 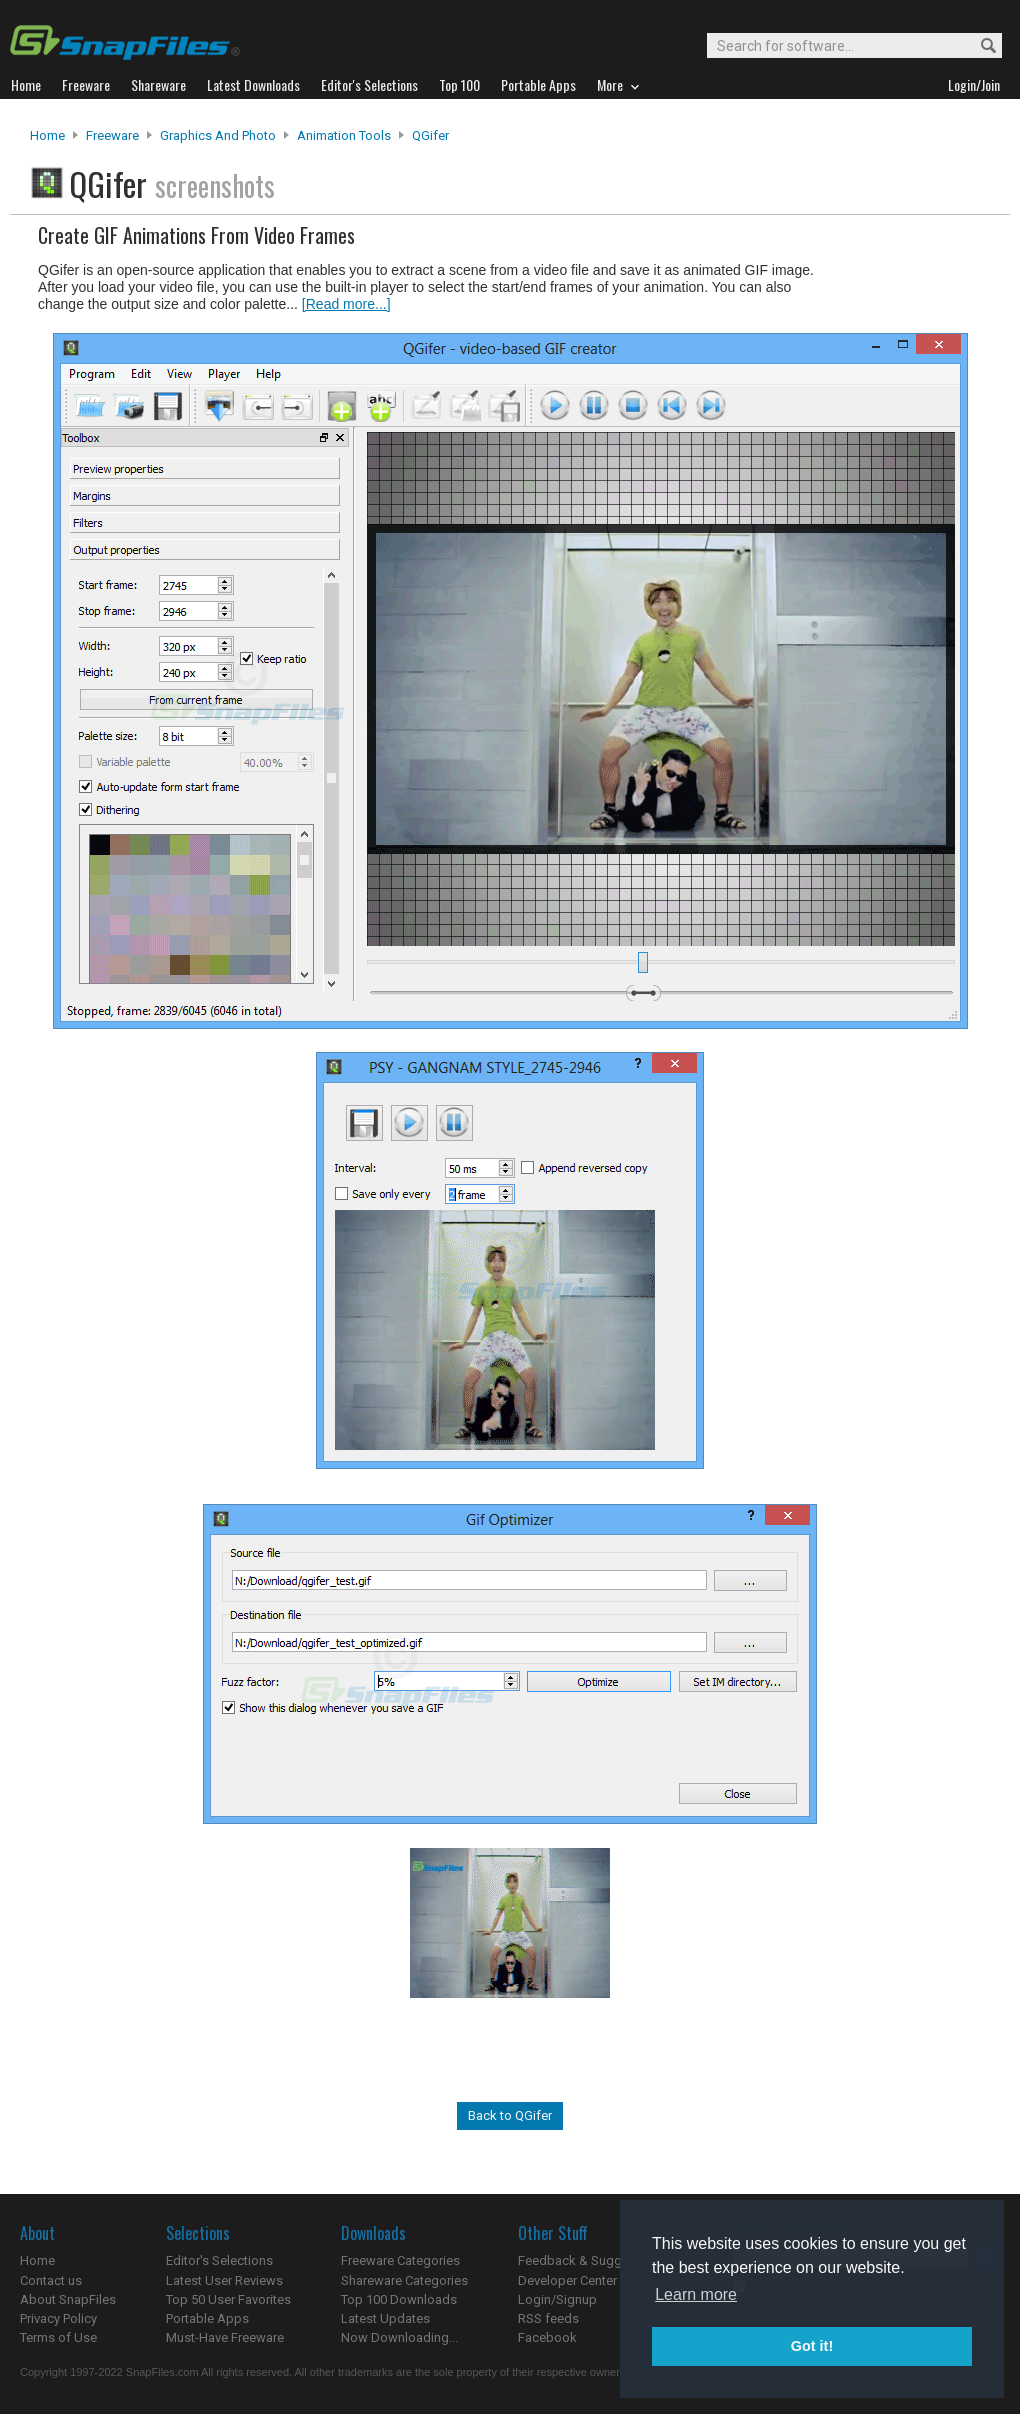 I want to click on Developer Center, so click(x=567, y=2280).